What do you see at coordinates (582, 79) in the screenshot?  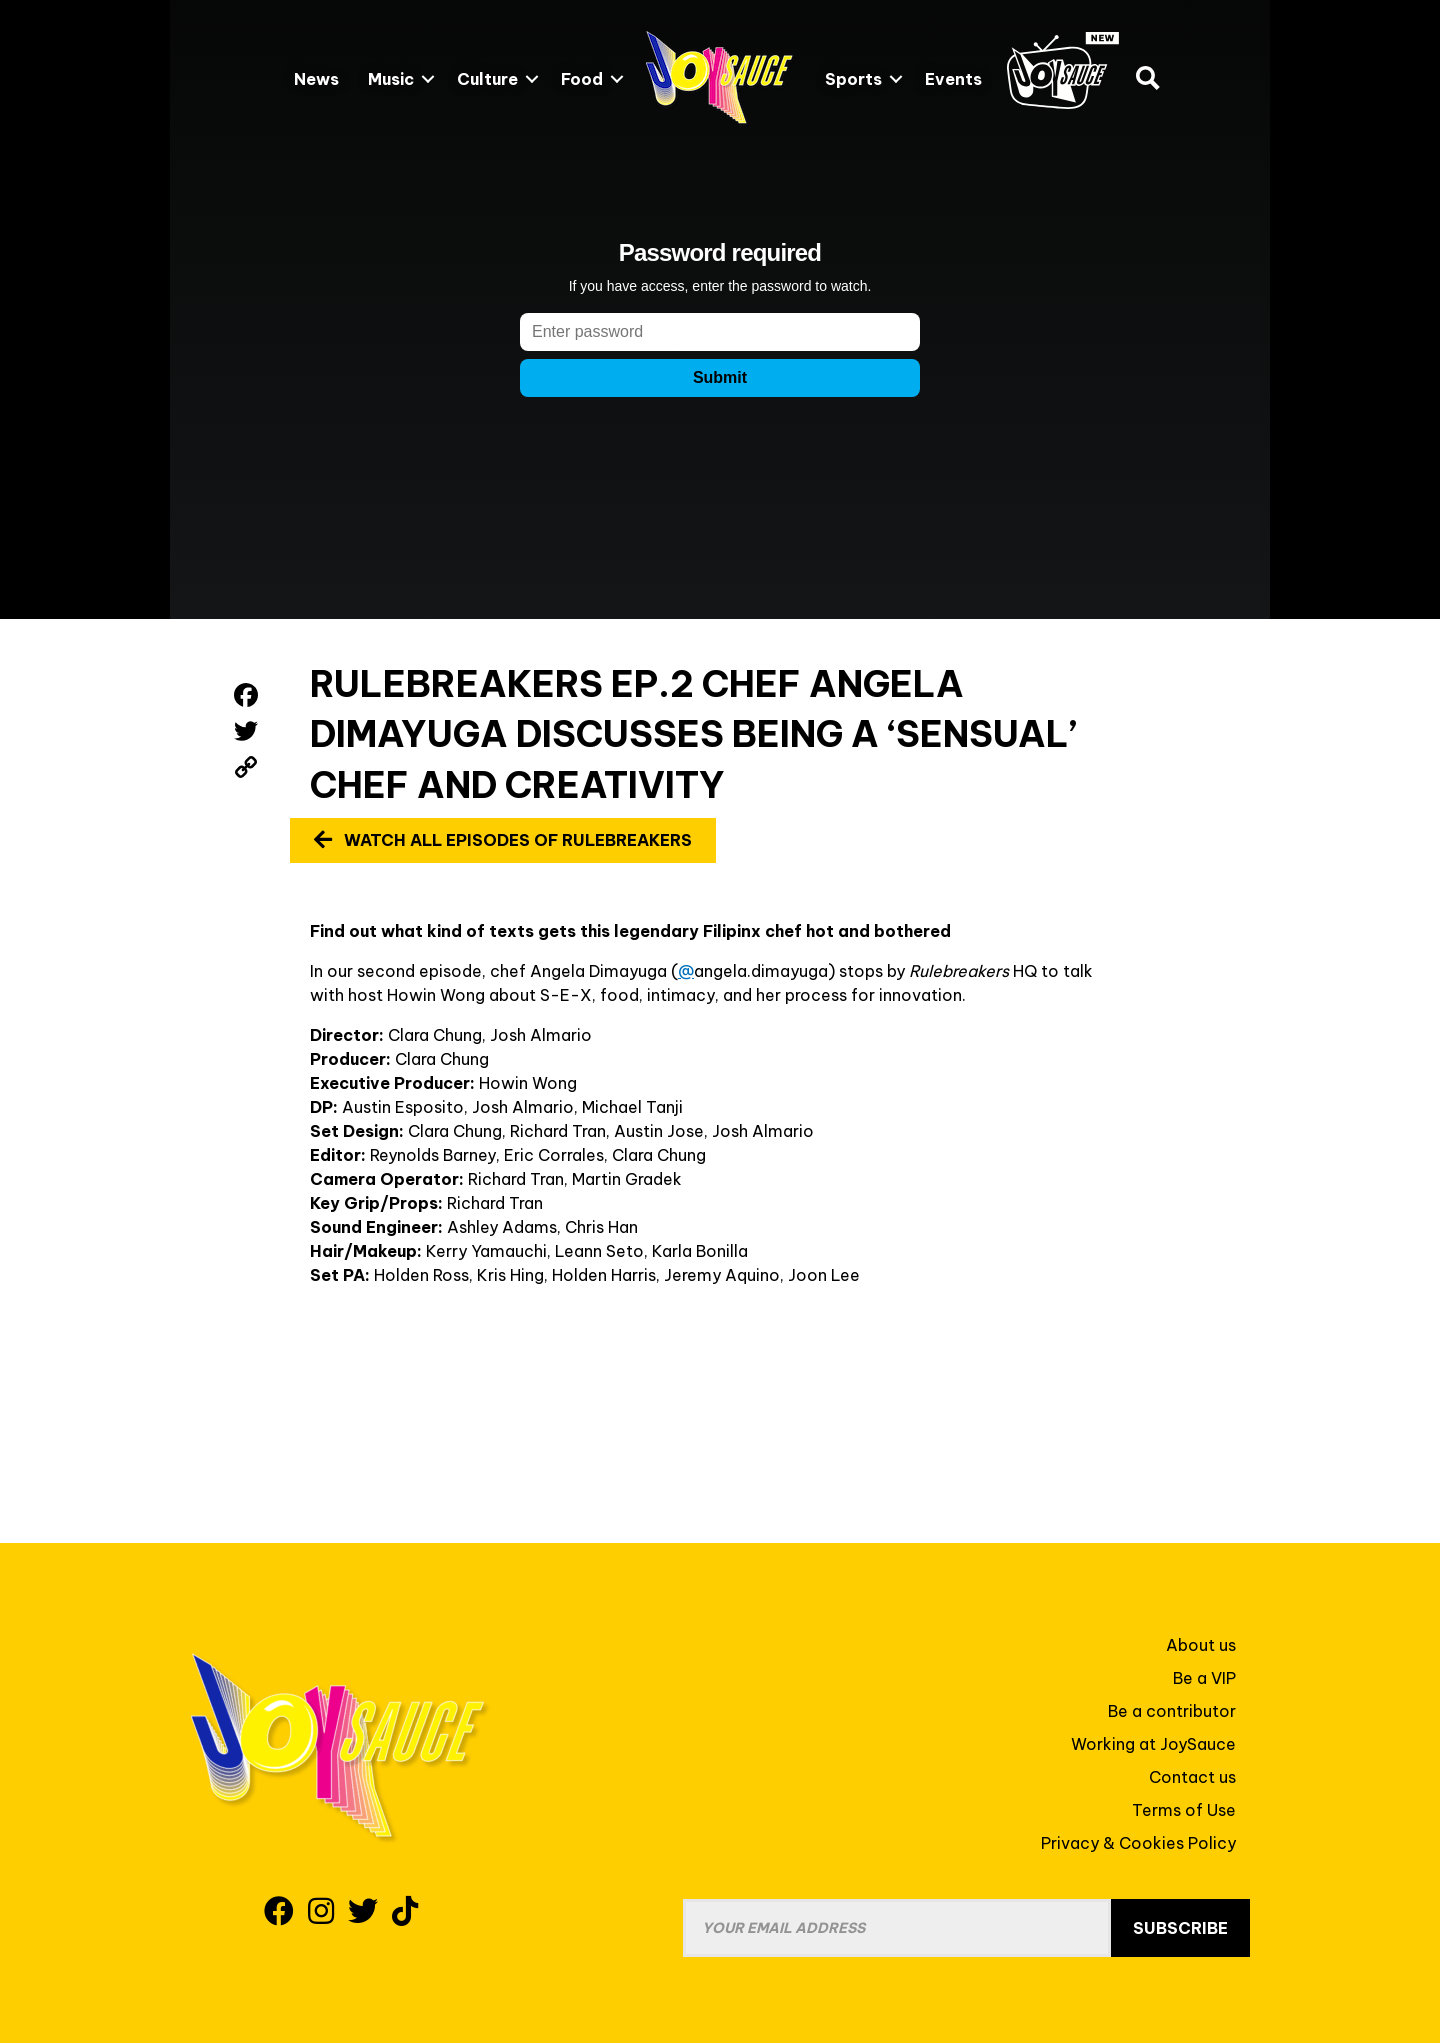 I see `Food` at bounding box center [582, 79].